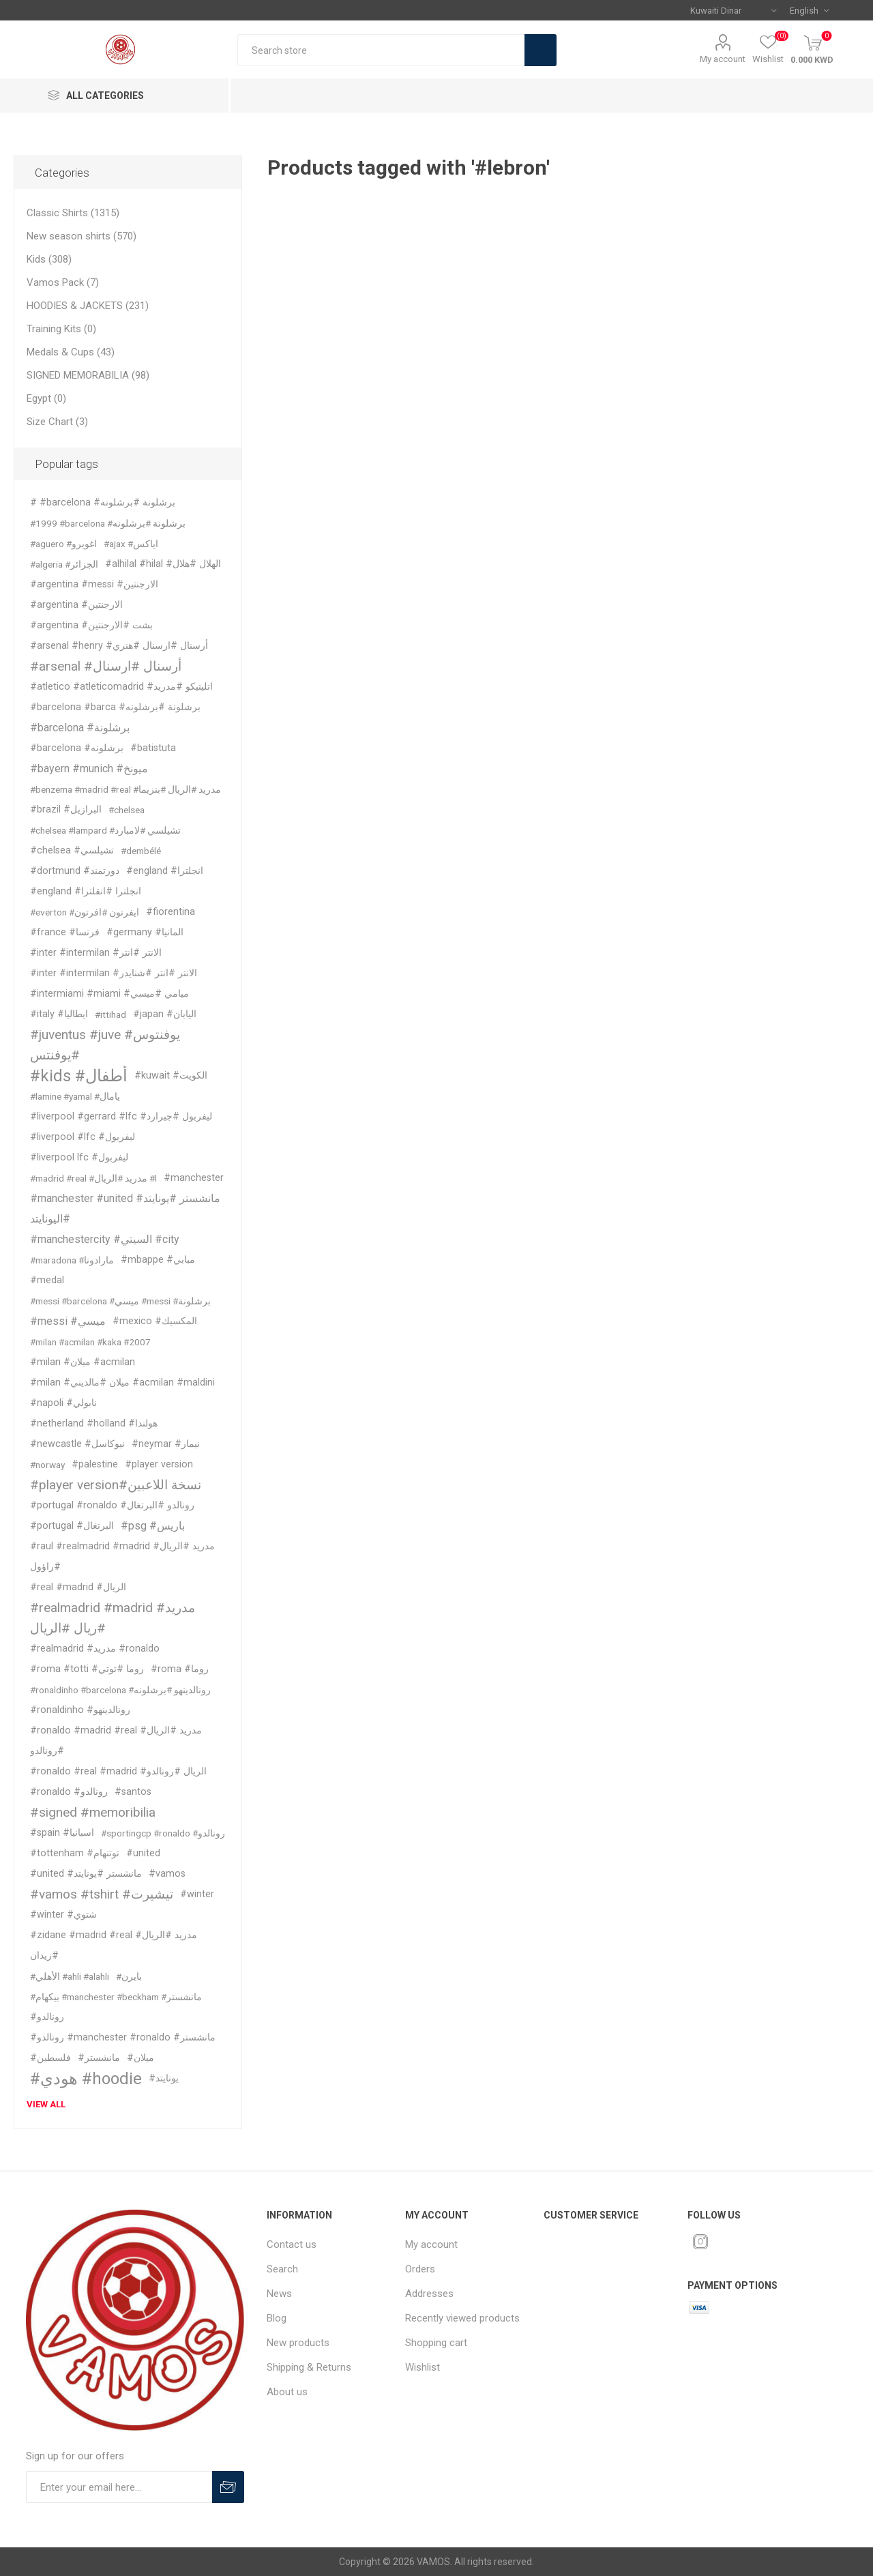 The height and width of the screenshot is (2576, 873). Describe the element at coordinates (809, 10) in the screenshot. I see `[Languages selector]` at that location.